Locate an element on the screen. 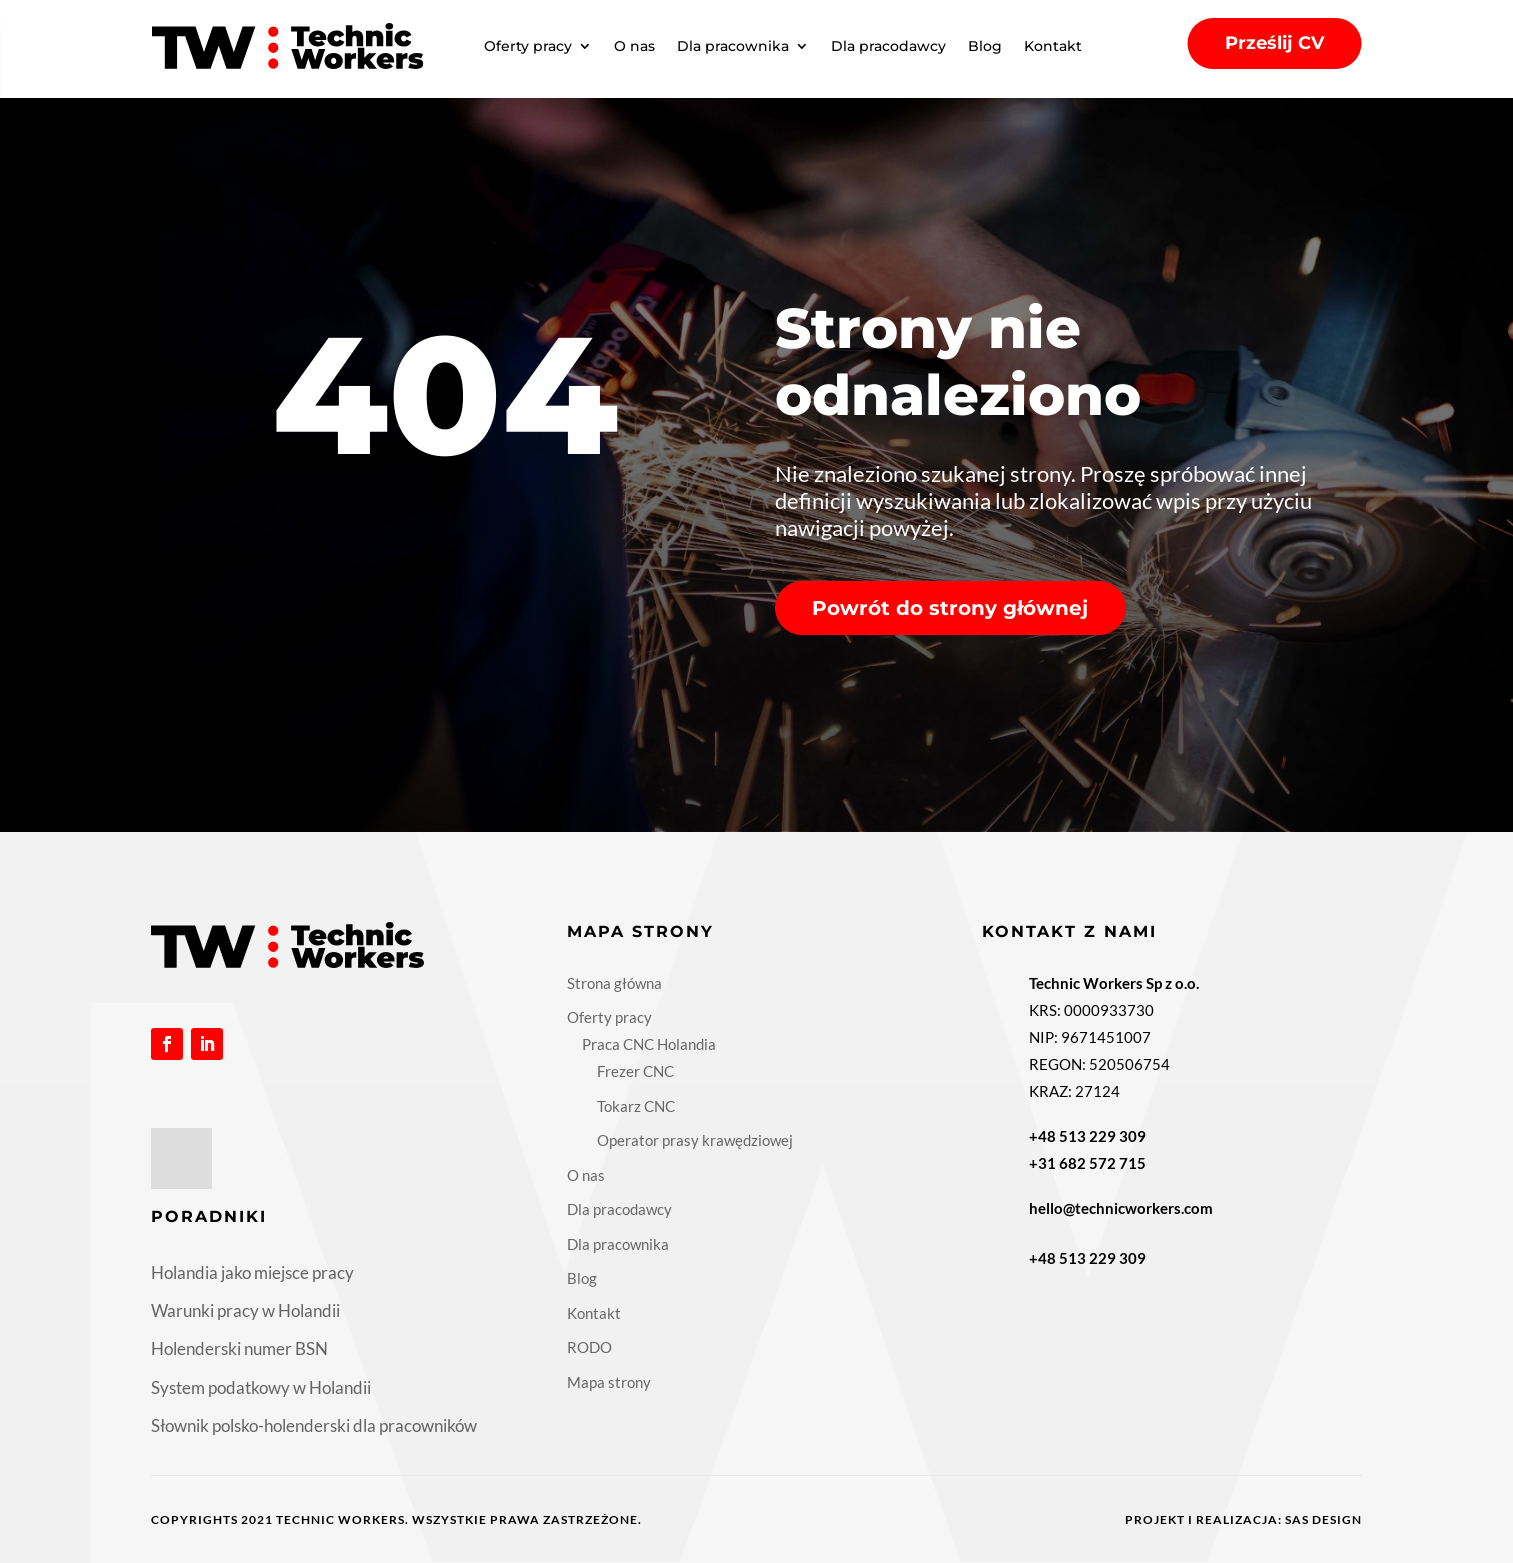 Image resolution: width=1513 pixels, height=1563 pixels. Praca CNC Holandia is located at coordinates (649, 1044).